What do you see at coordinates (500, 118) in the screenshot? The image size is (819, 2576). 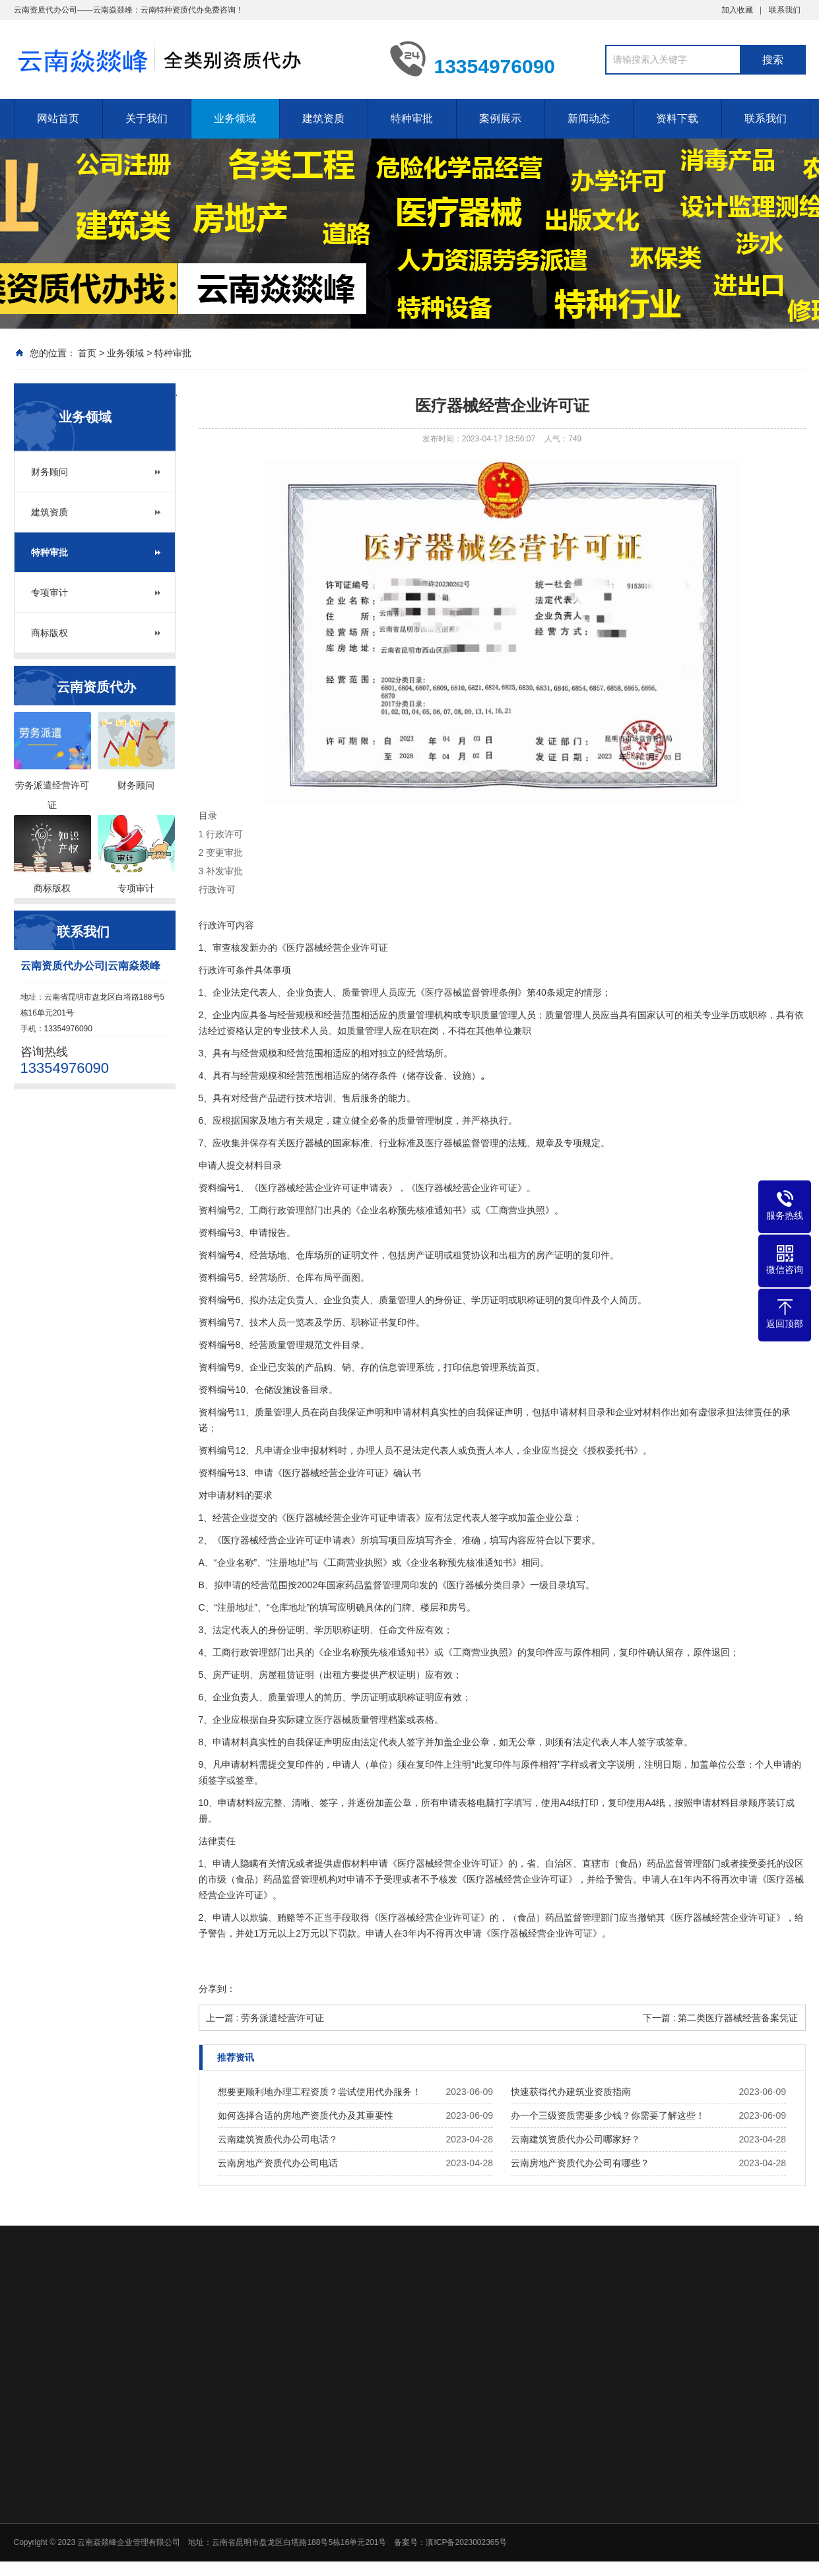 I see `案例展示` at bounding box center [500, 118].